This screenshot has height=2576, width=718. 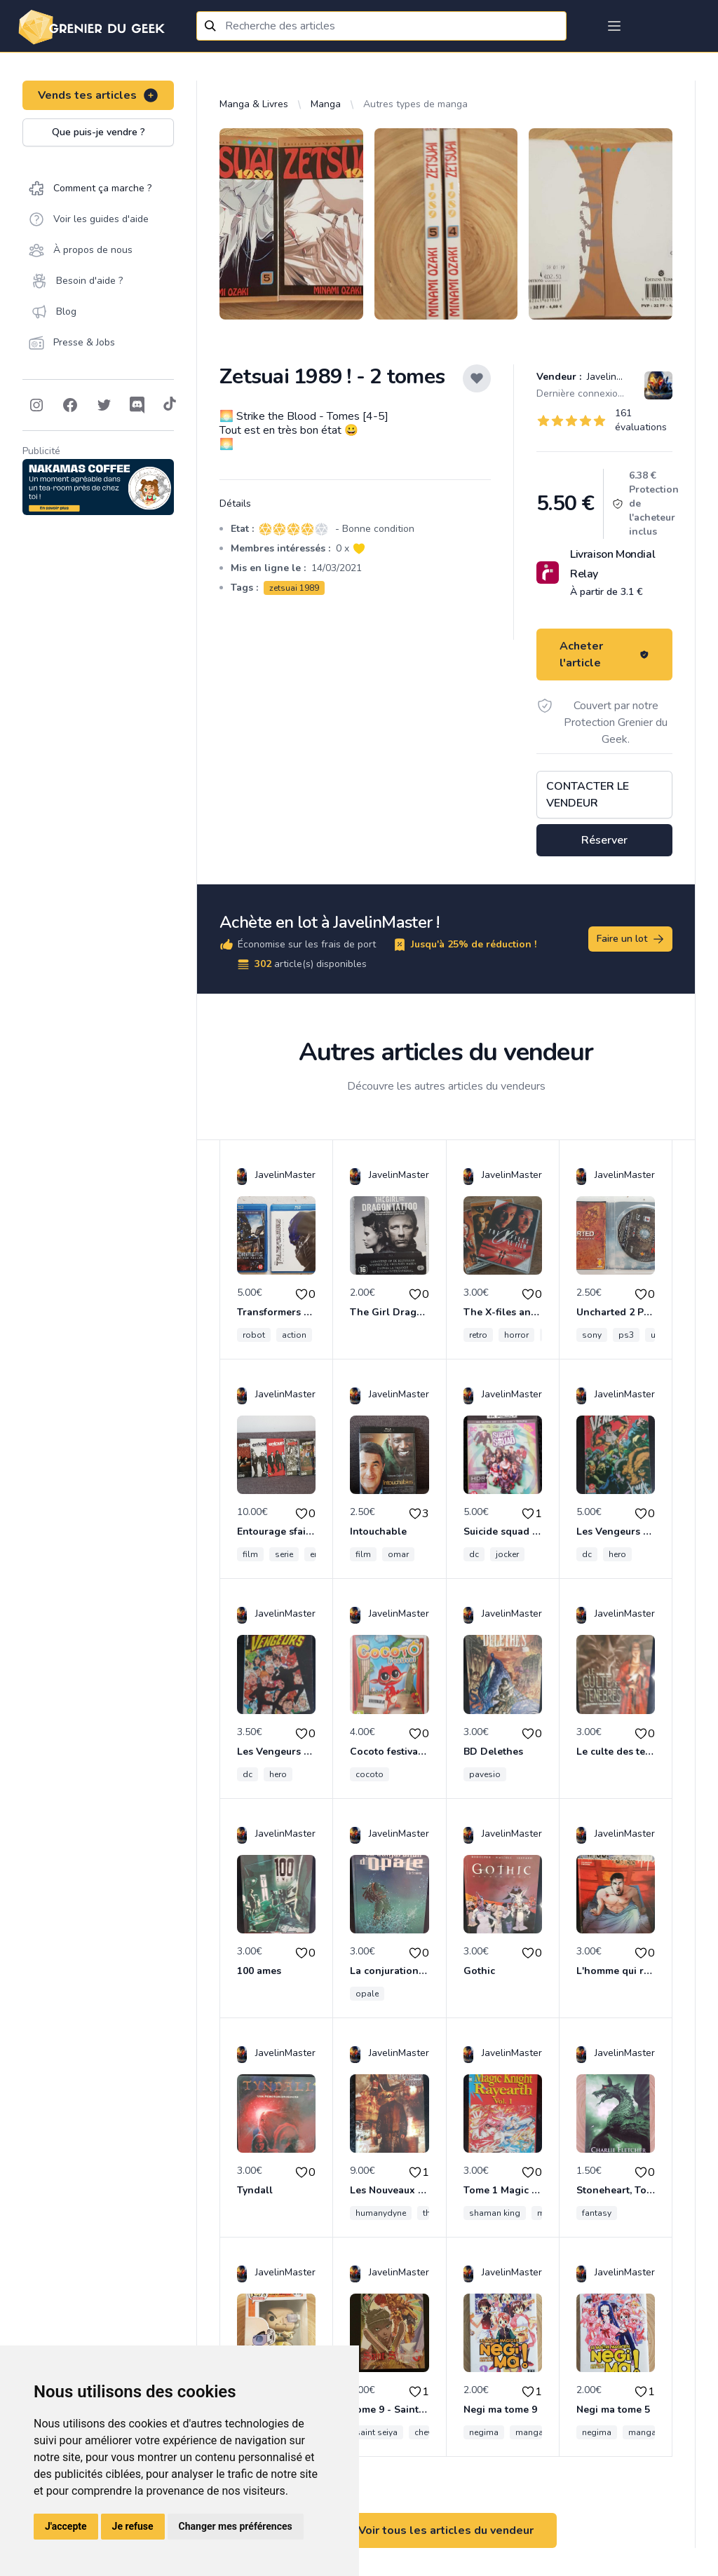 I want to click on Réserver, so click(x=604, y=840).